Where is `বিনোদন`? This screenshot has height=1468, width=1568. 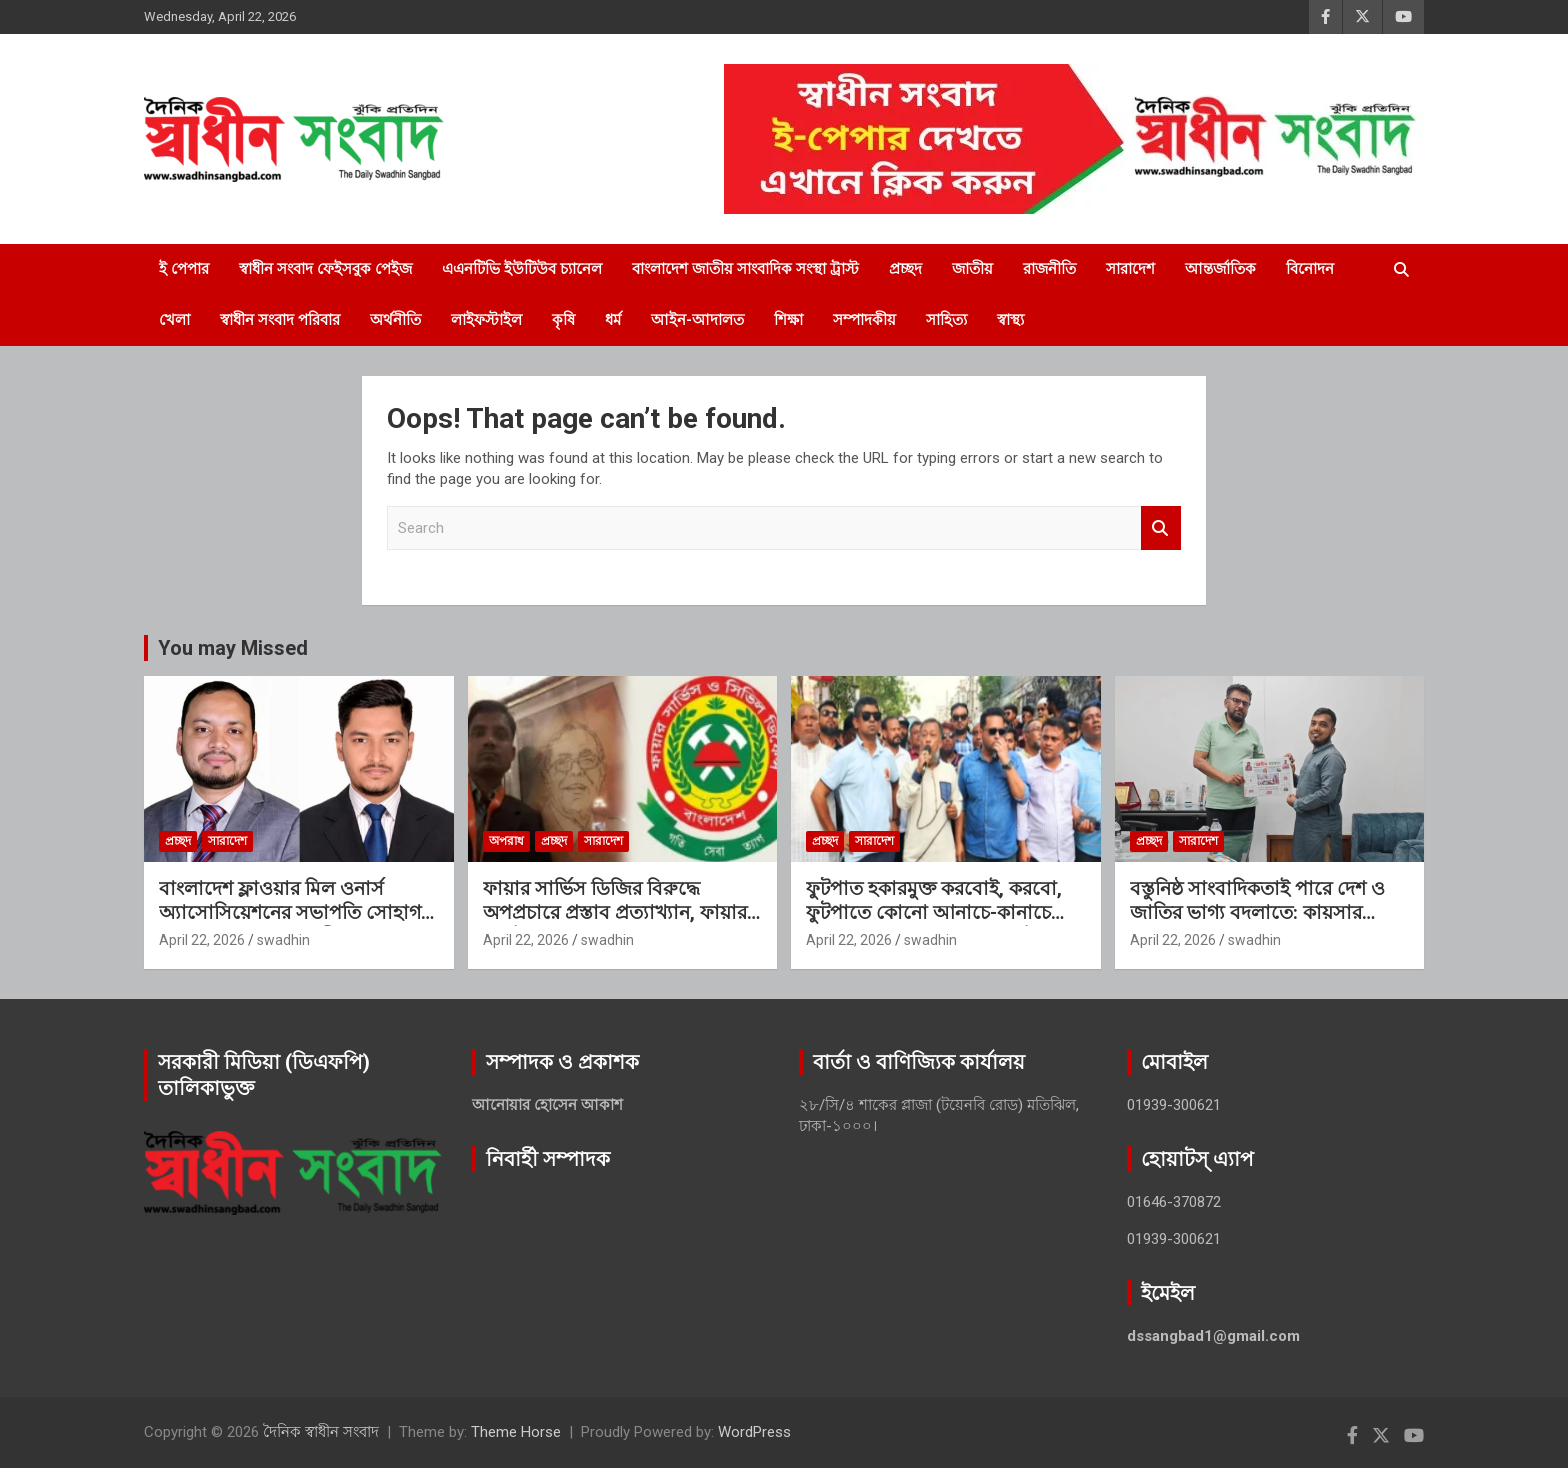
বিনোদন is located at coordinates (1310, 269).